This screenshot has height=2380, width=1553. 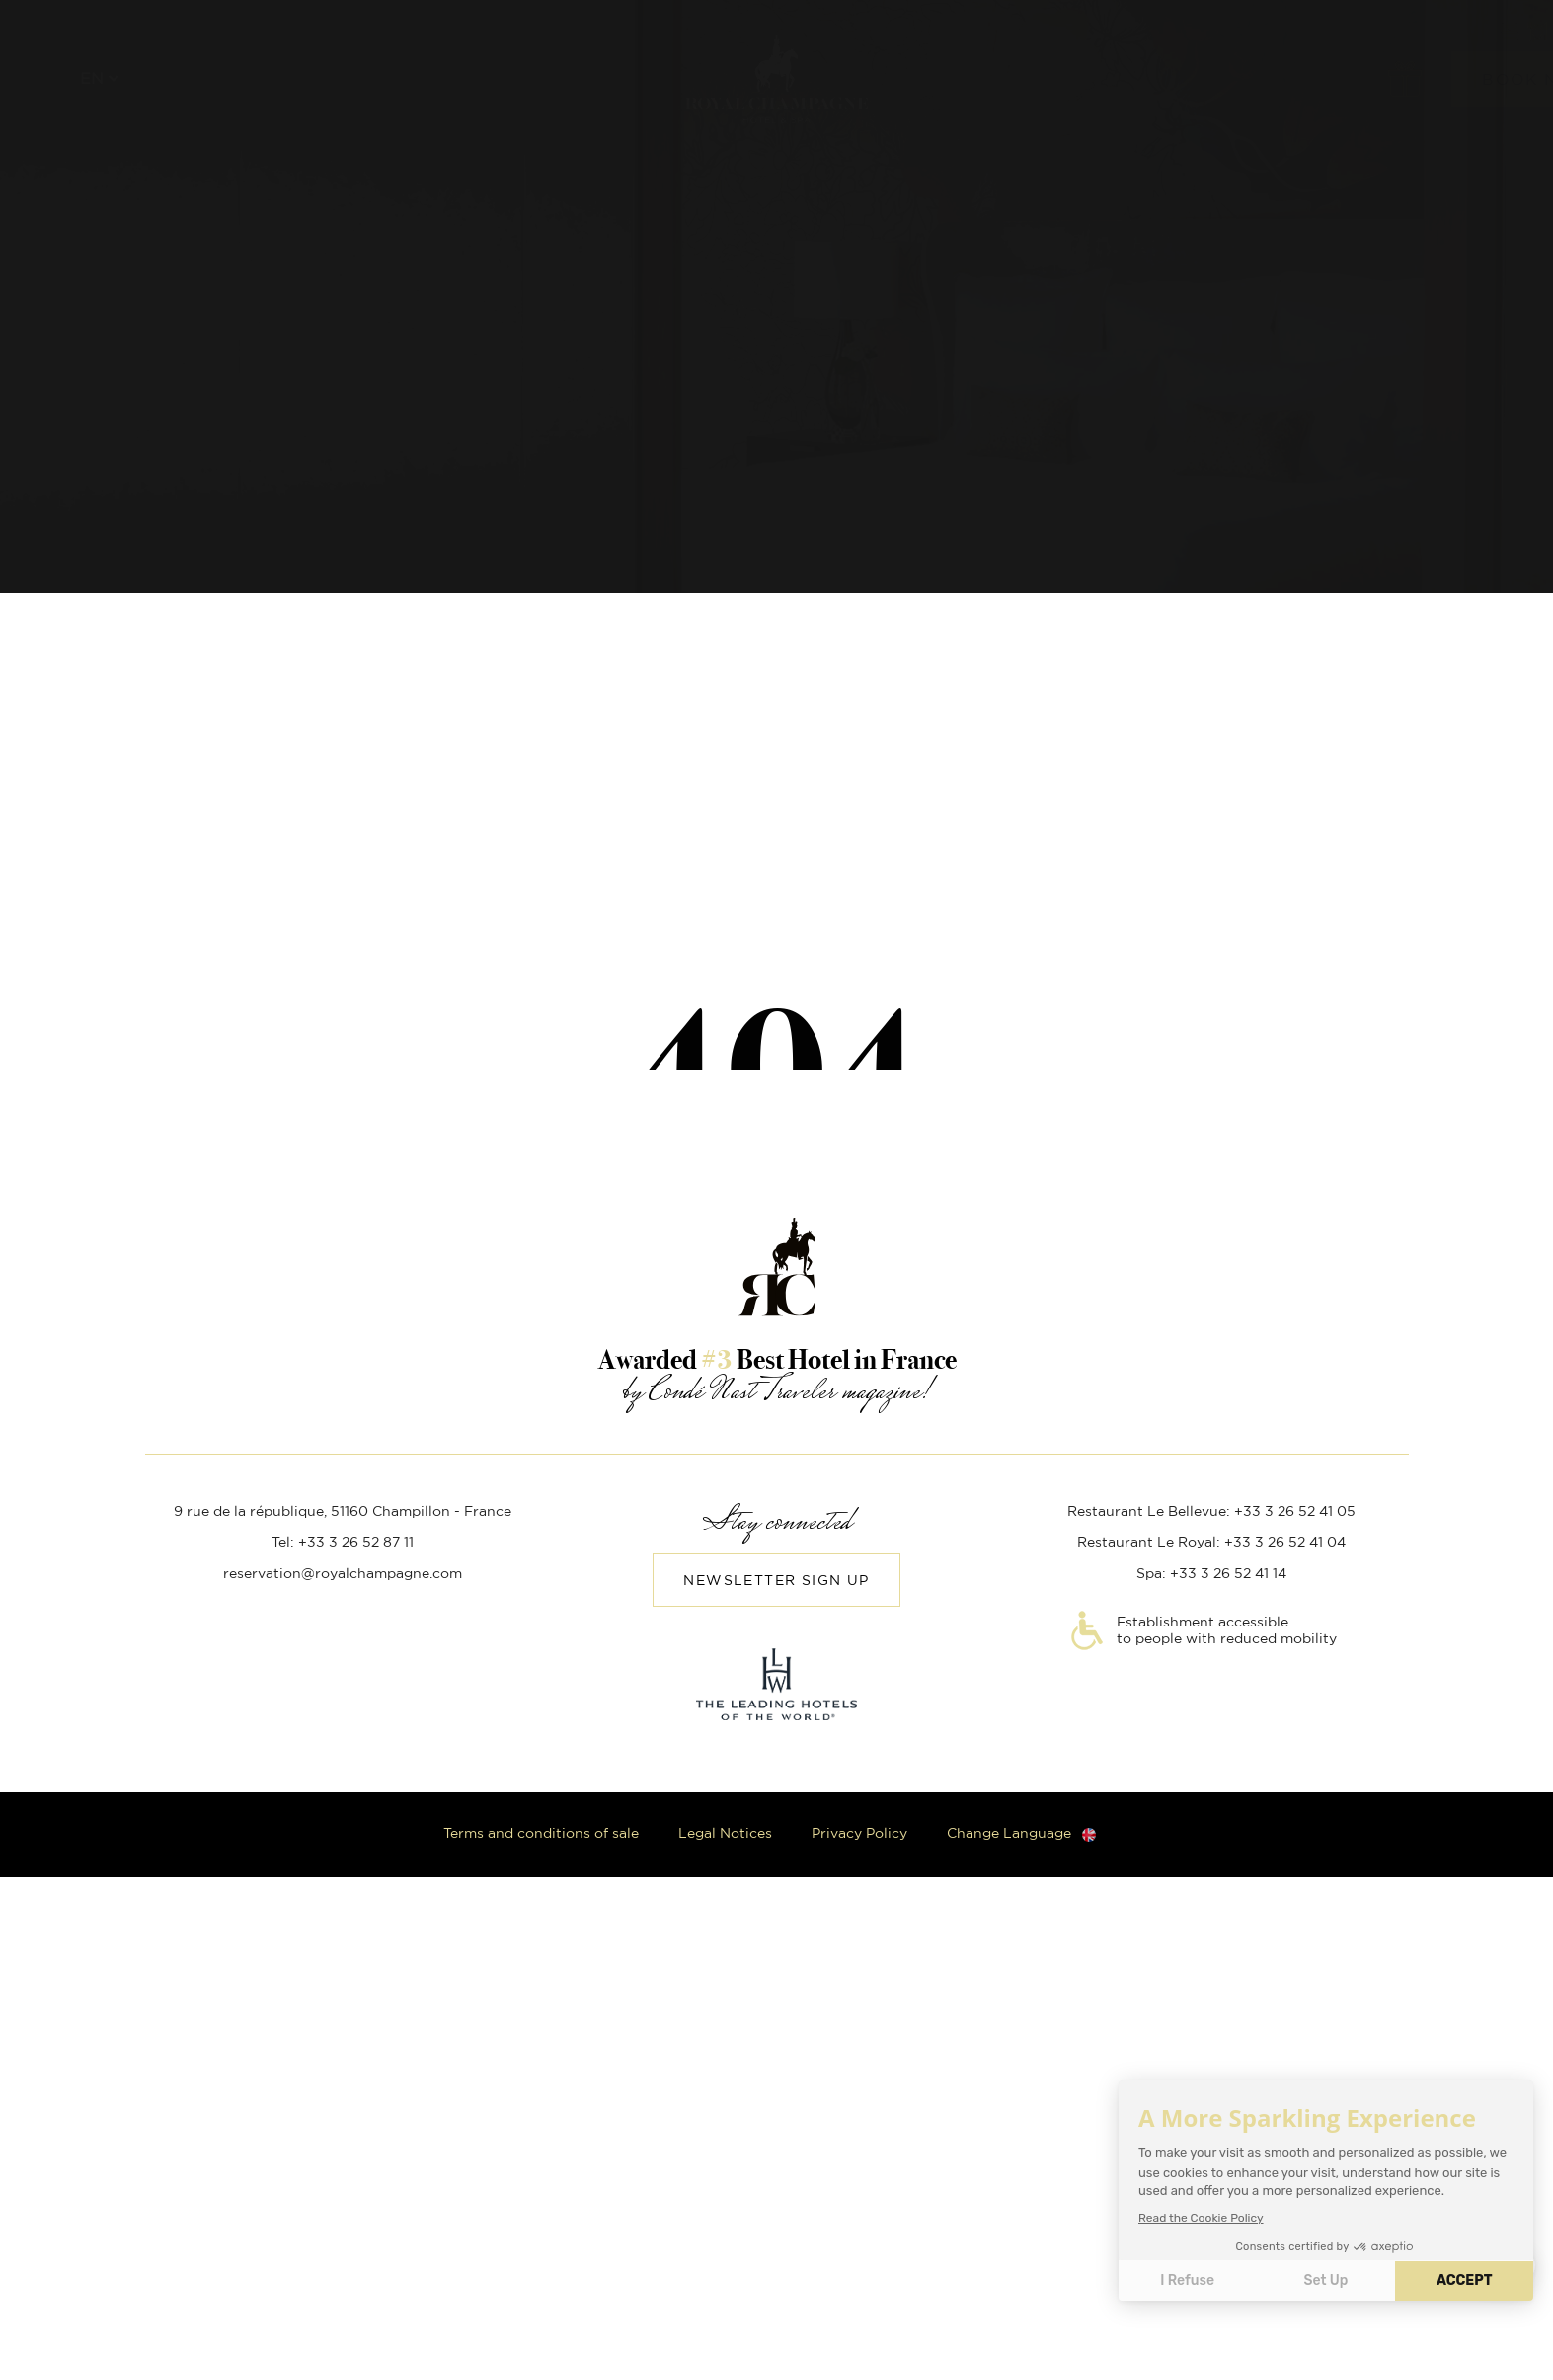 I want to click on Privacy Policy, so click(x=859, y=1834).